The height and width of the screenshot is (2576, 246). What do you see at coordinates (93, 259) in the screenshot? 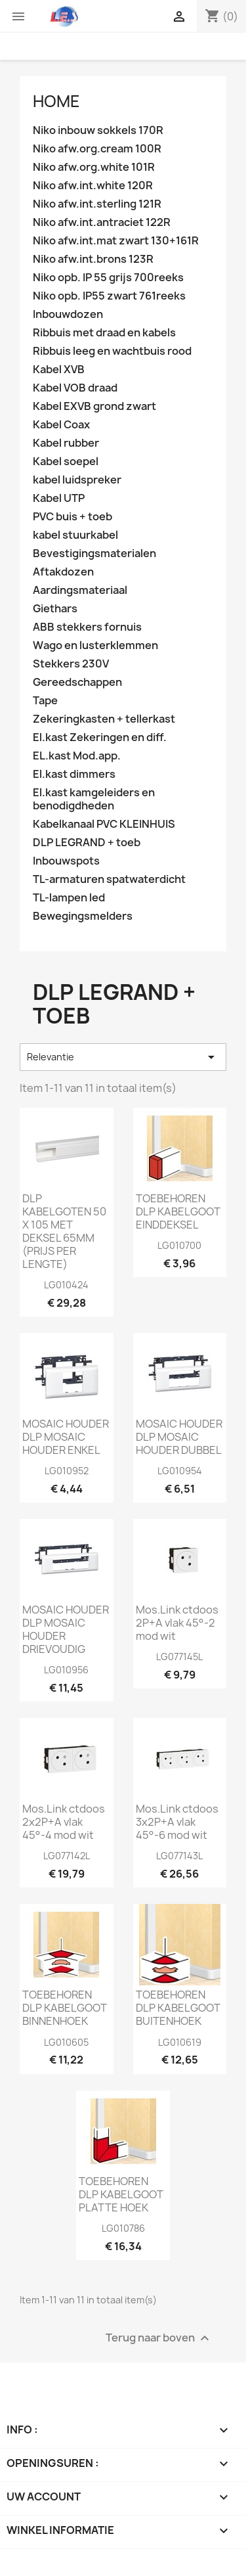
I see `Niko afw.int.brons 123R` at bounding box center [93, 259].